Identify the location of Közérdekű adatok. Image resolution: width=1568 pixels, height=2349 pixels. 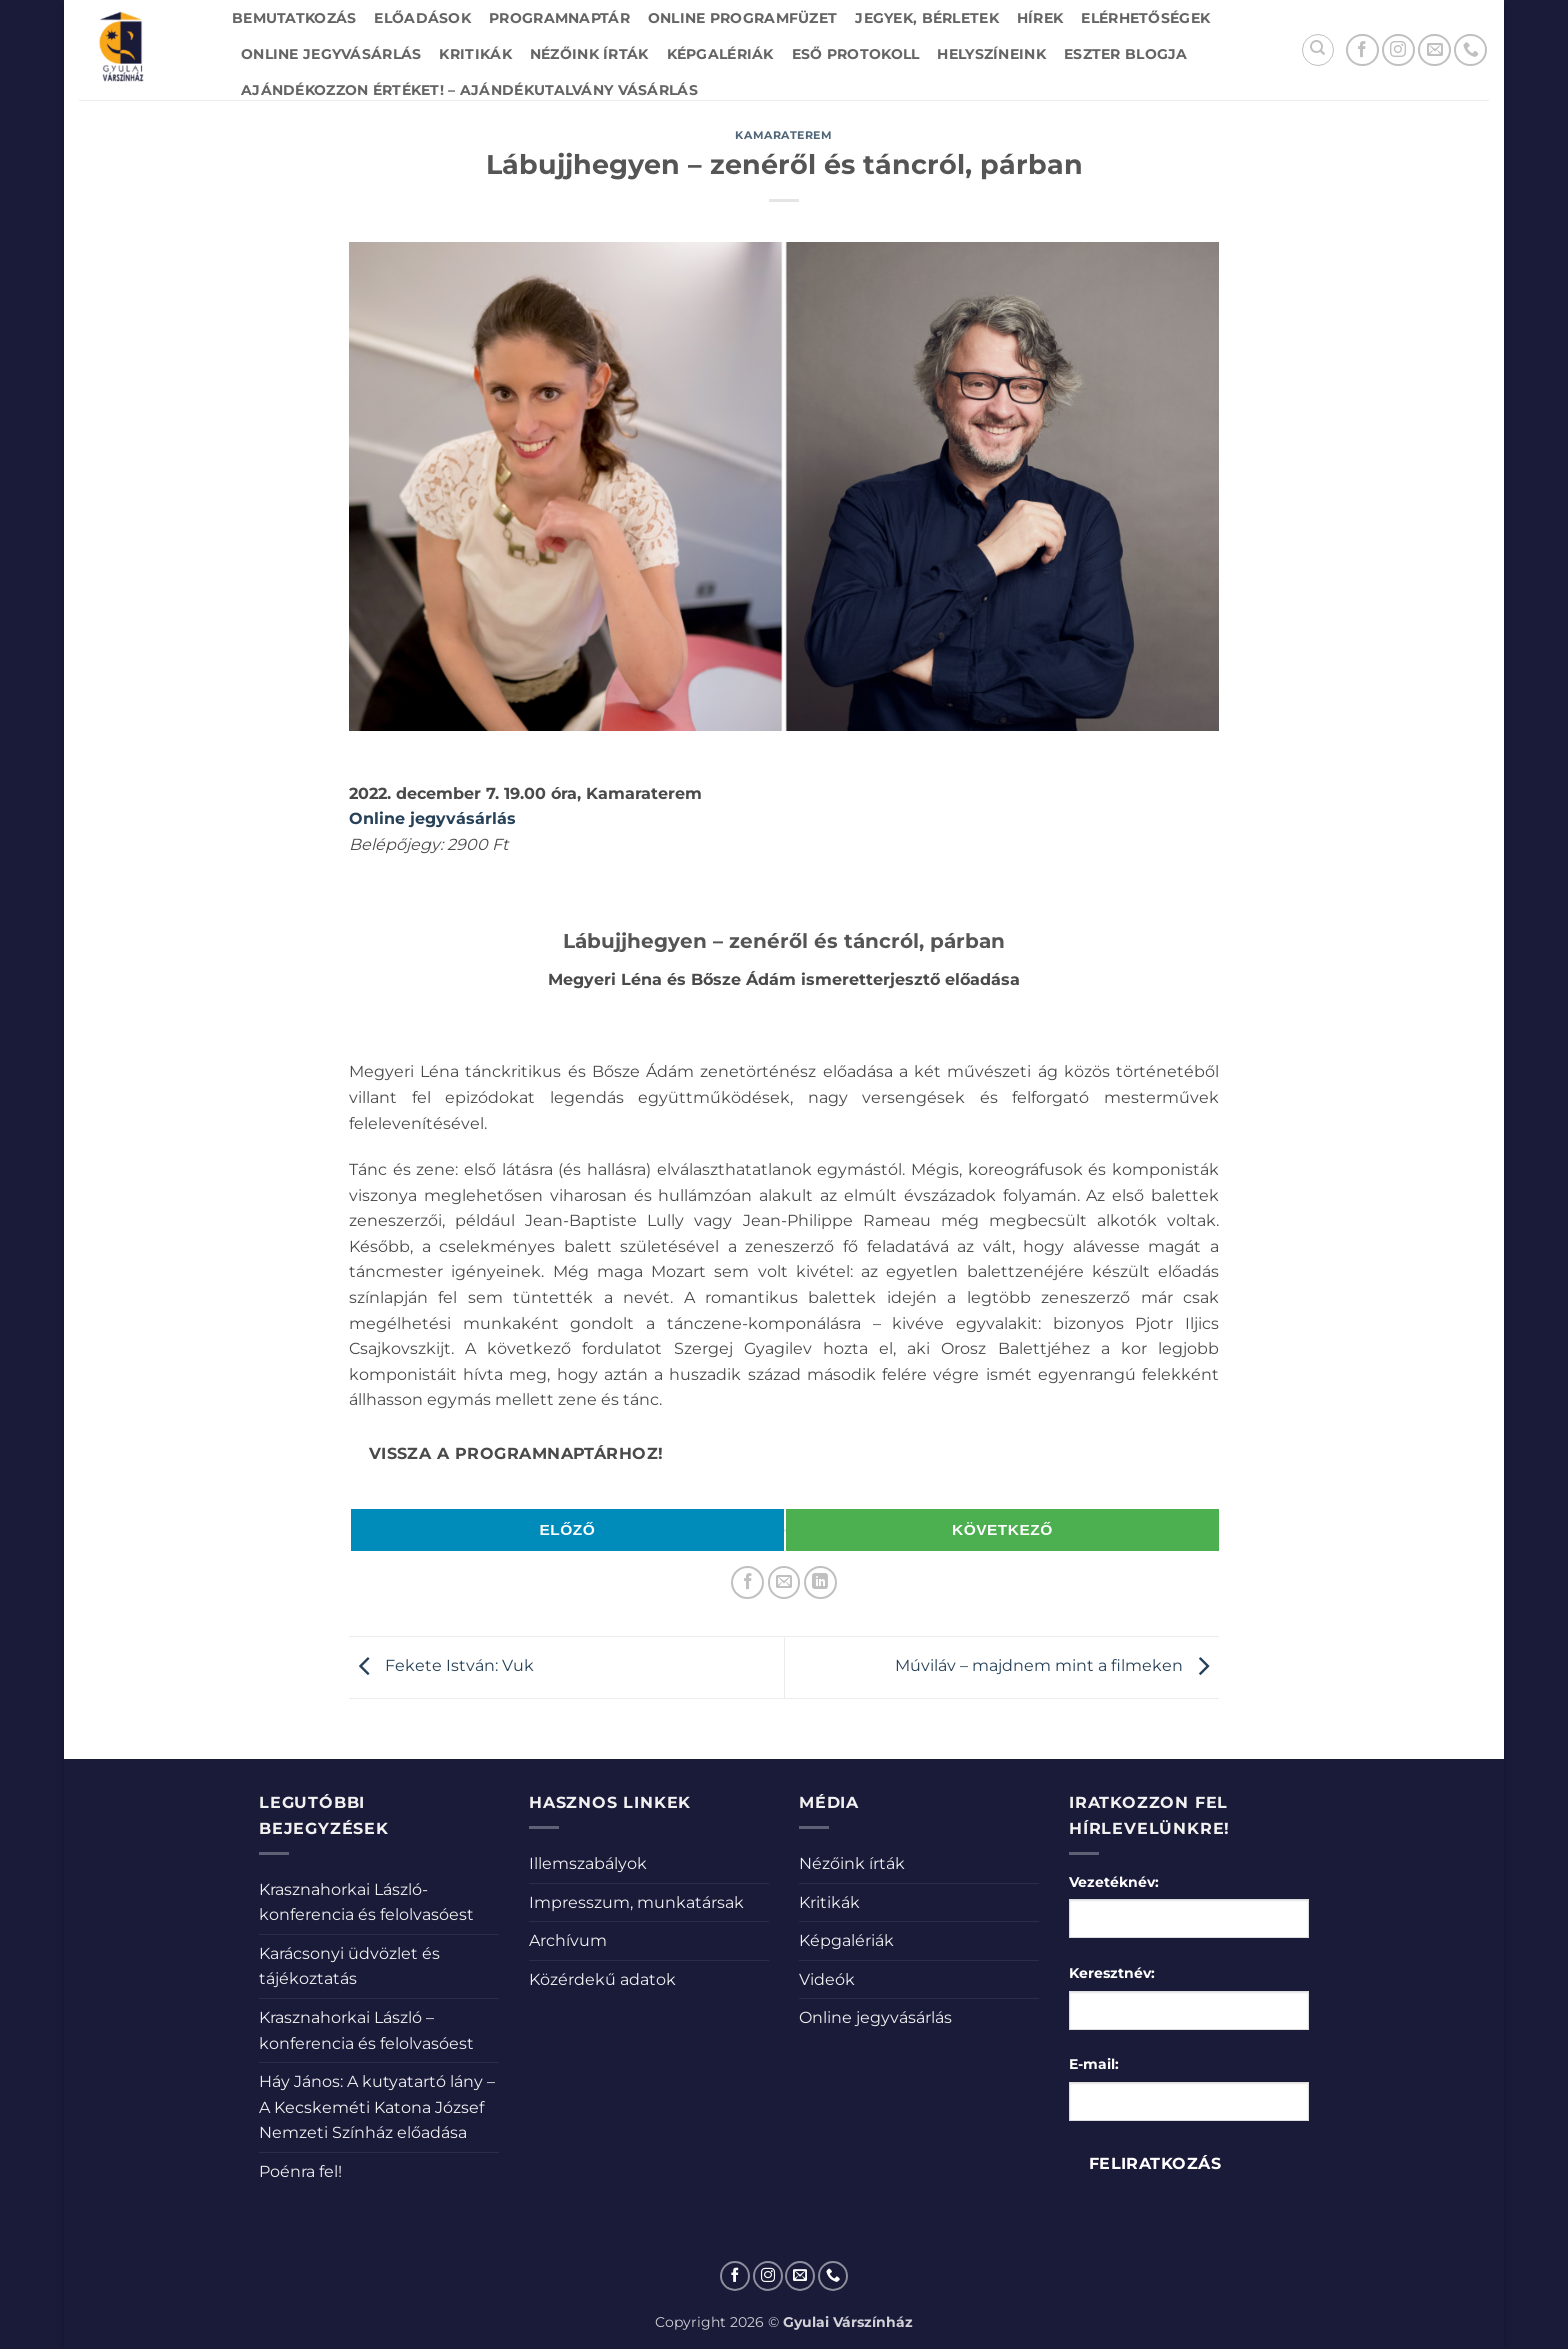
(602, 1979).